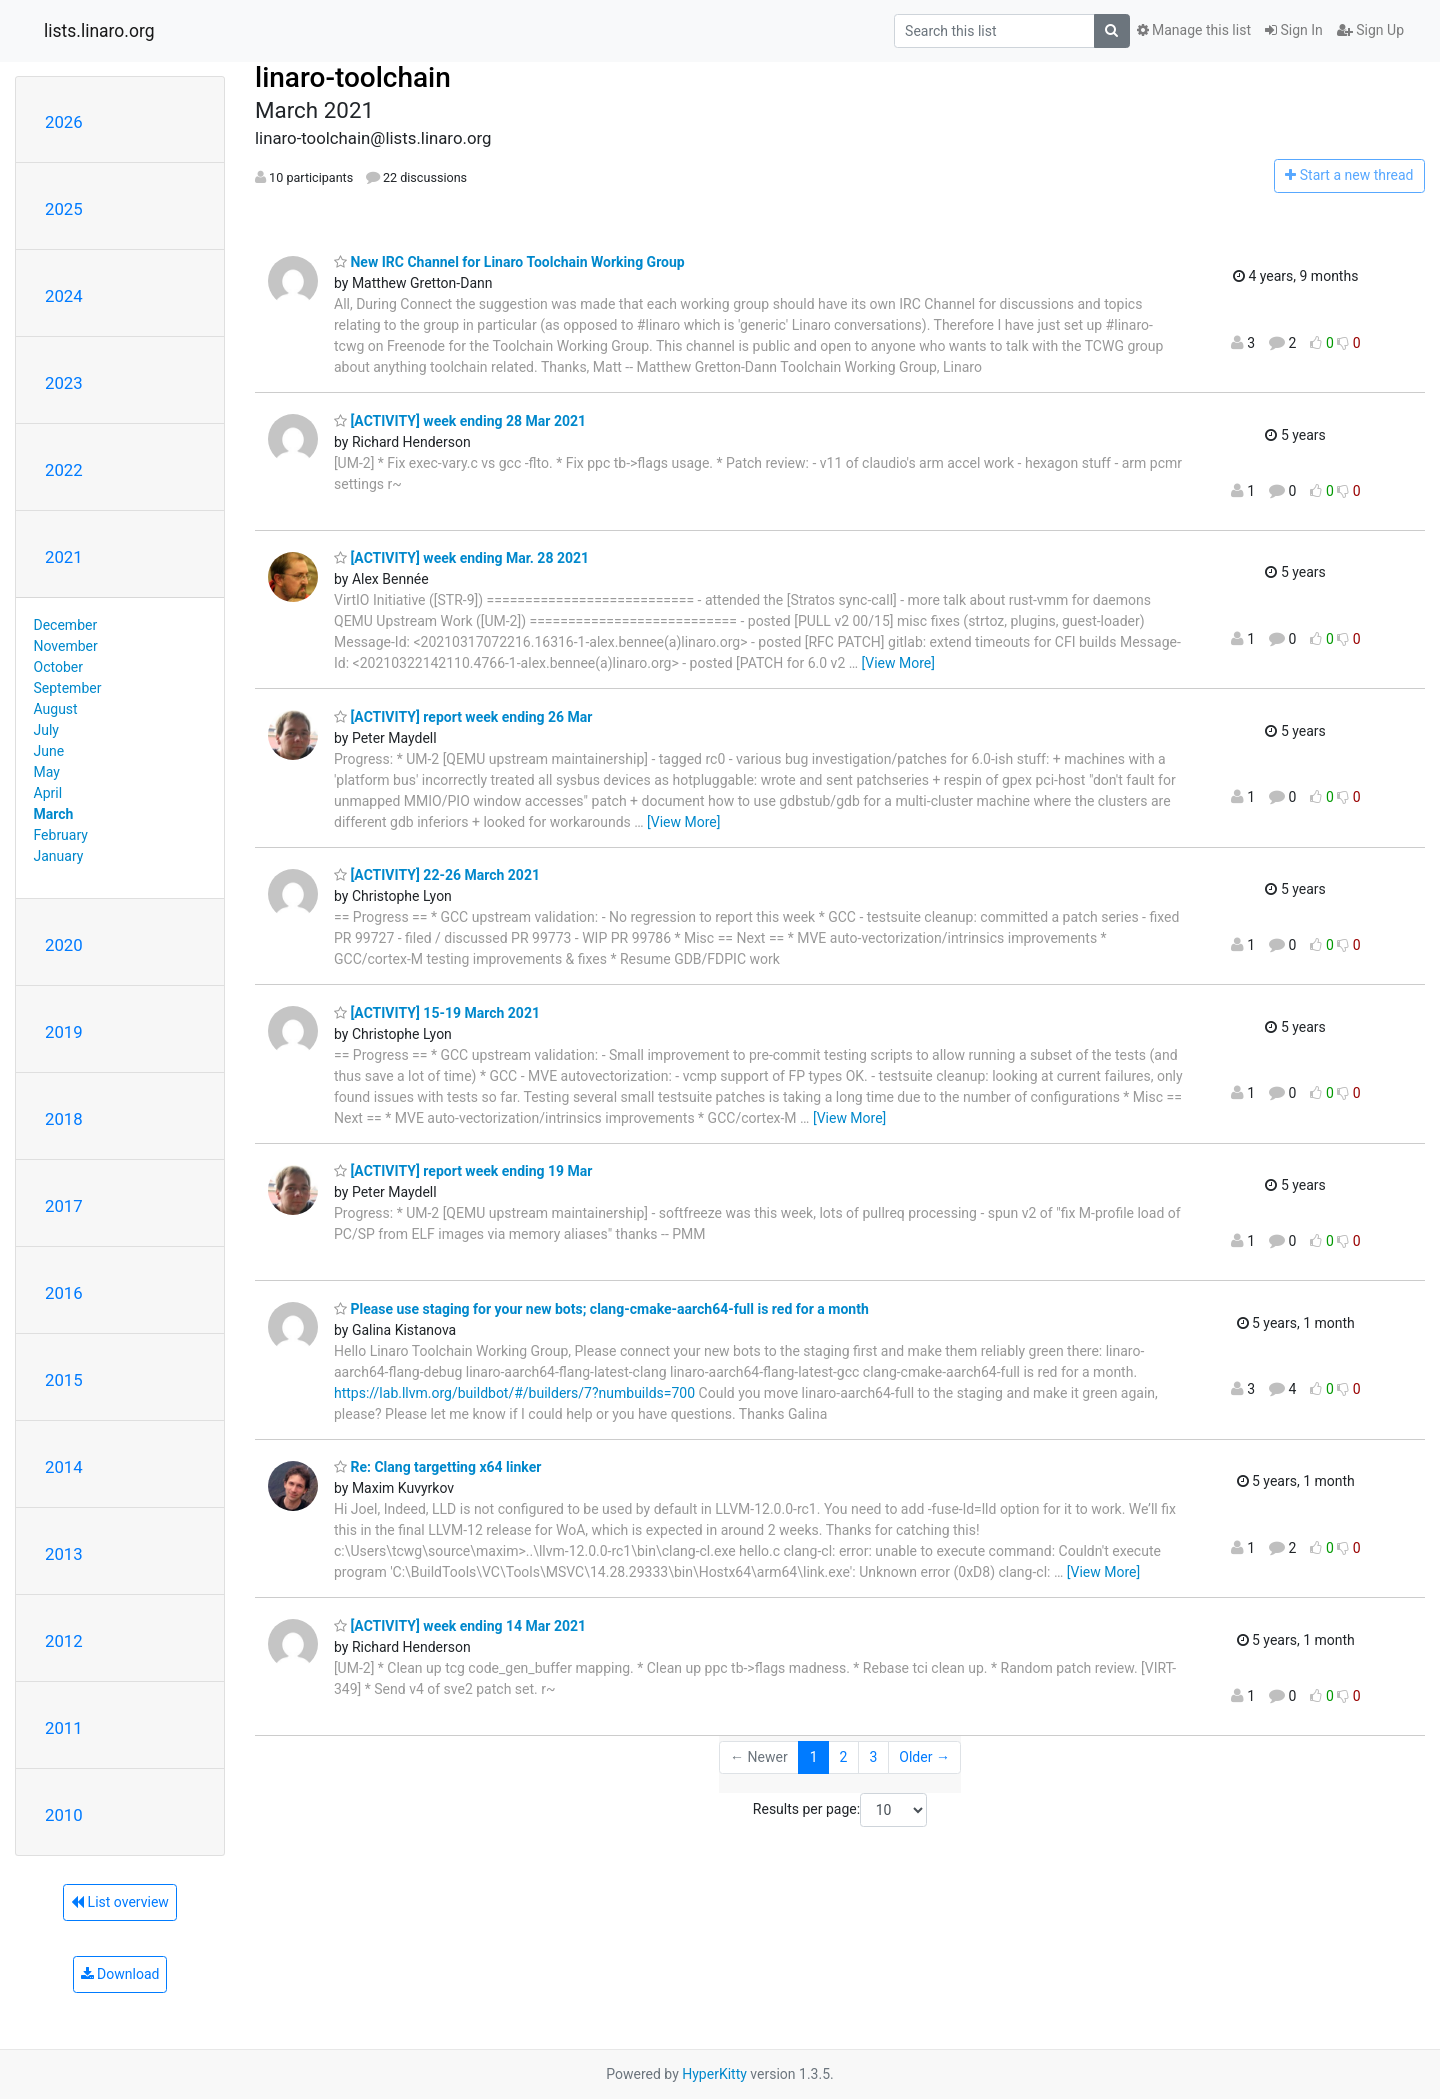 The height and width of the screenshot is (2099, 1440). Describe the element at coordinates (58, 667) in the screenshot. I see `October` at that location.